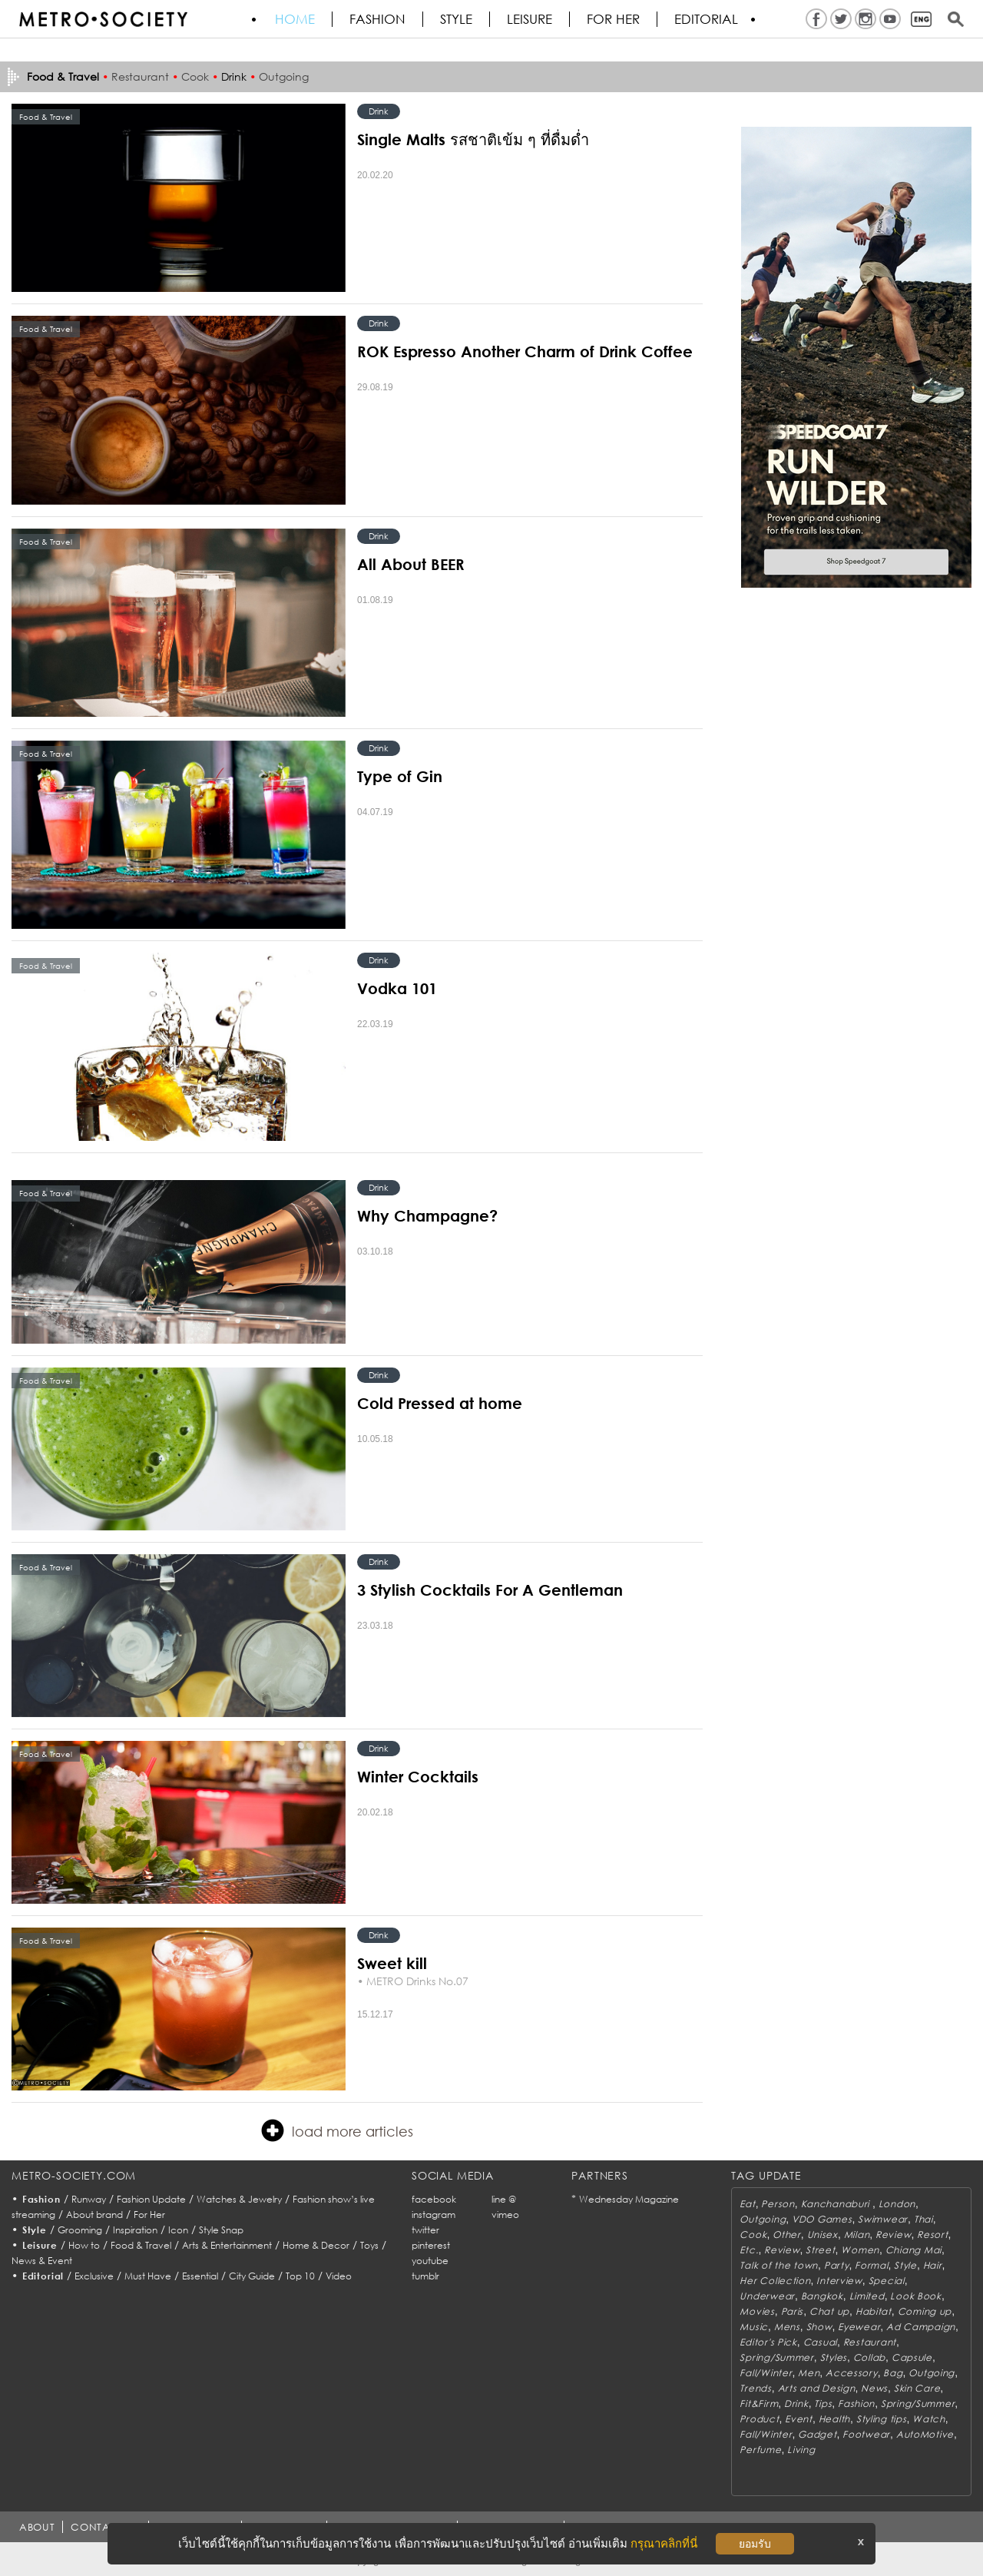 The width and height of the screenshot is (983, 2576). What do you see at coordinates (822, 2296) in the screenshot?
I see `Bangkok` at bounding box center [822, 2296].